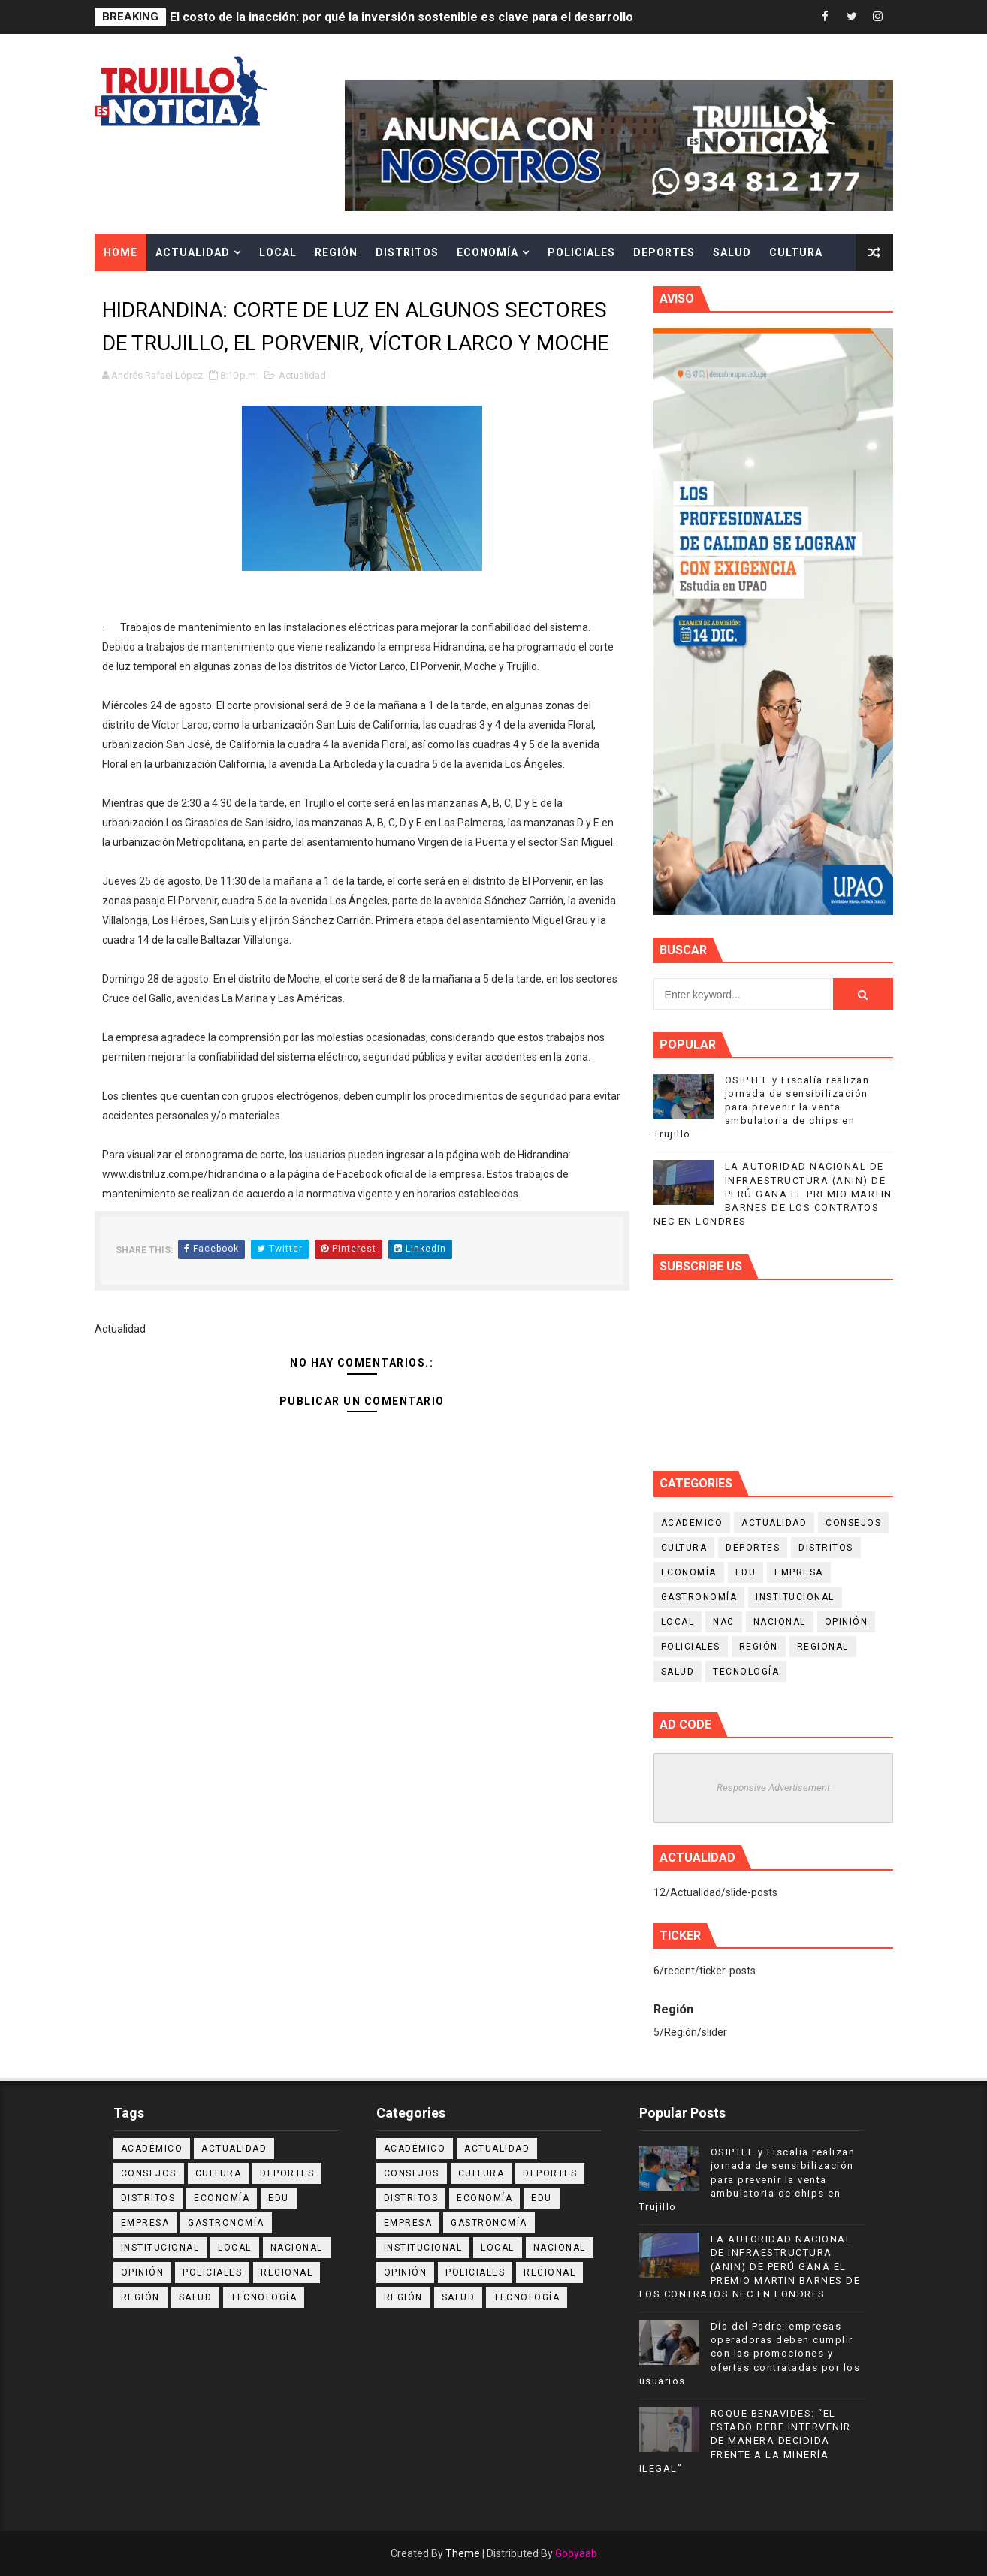 Image resolution: width=987 pixels, height=2576 pixels. Describe the element at coordinates (462, 2553) in the screenshot. I see `Theme` at that location.